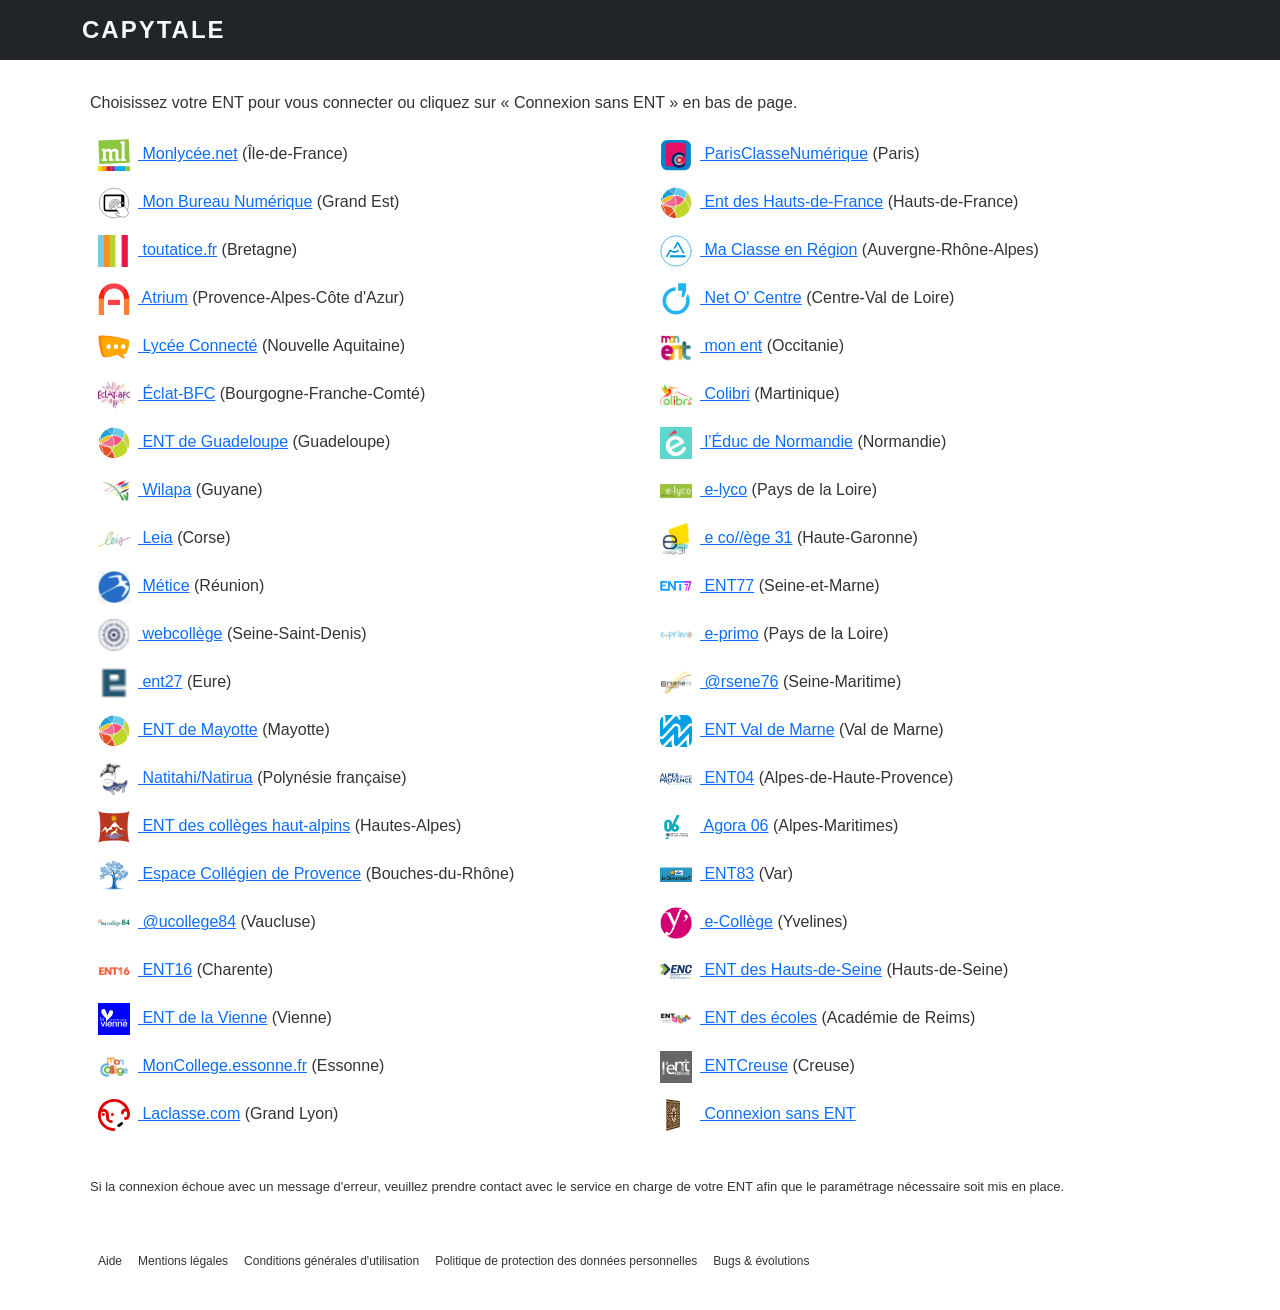 The width and height of the screenshot is (1280, 1310). Describe the element at coordinates (707, 777) in the screenshot. I see `ENT04` at that location.